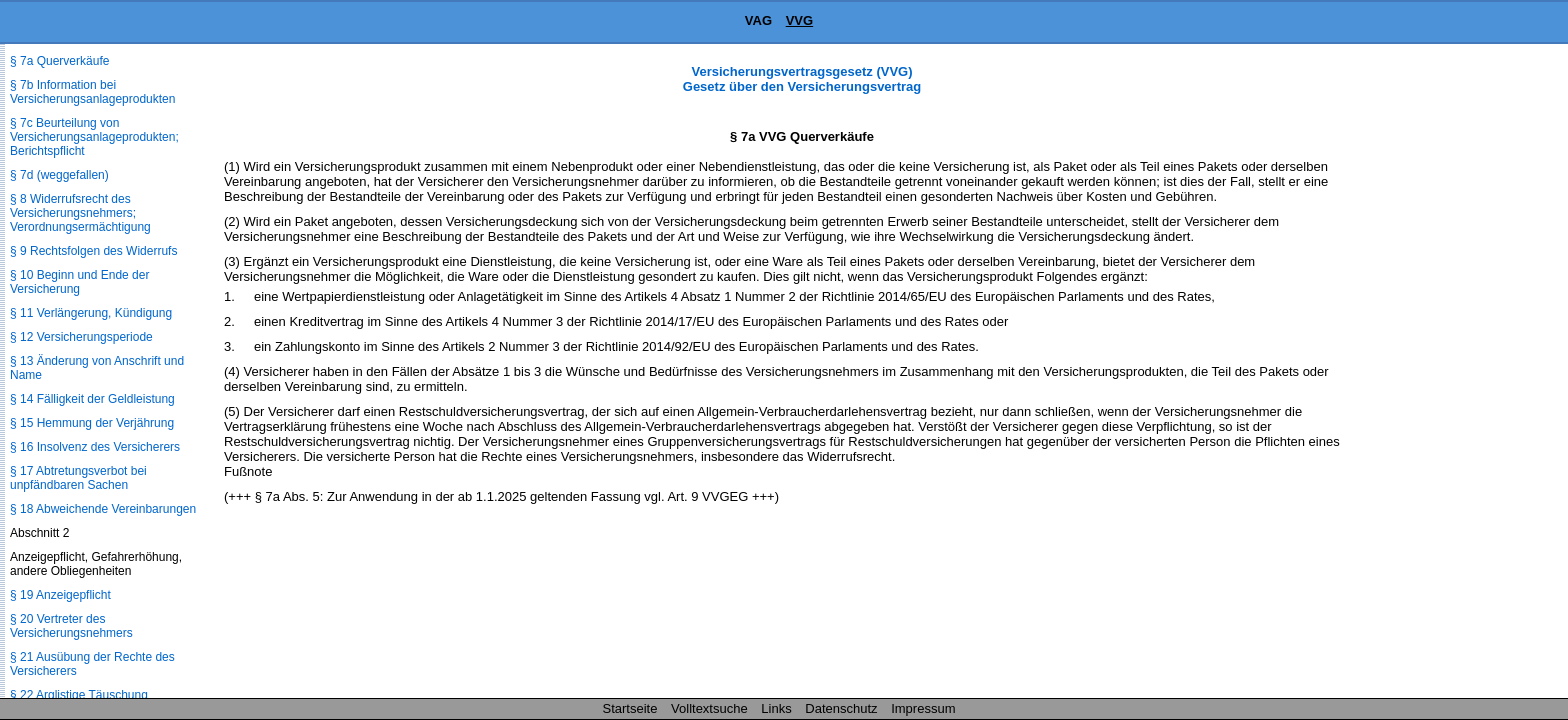 The image size is (1568, 720). I want to click on VVG, so click(799, 20).